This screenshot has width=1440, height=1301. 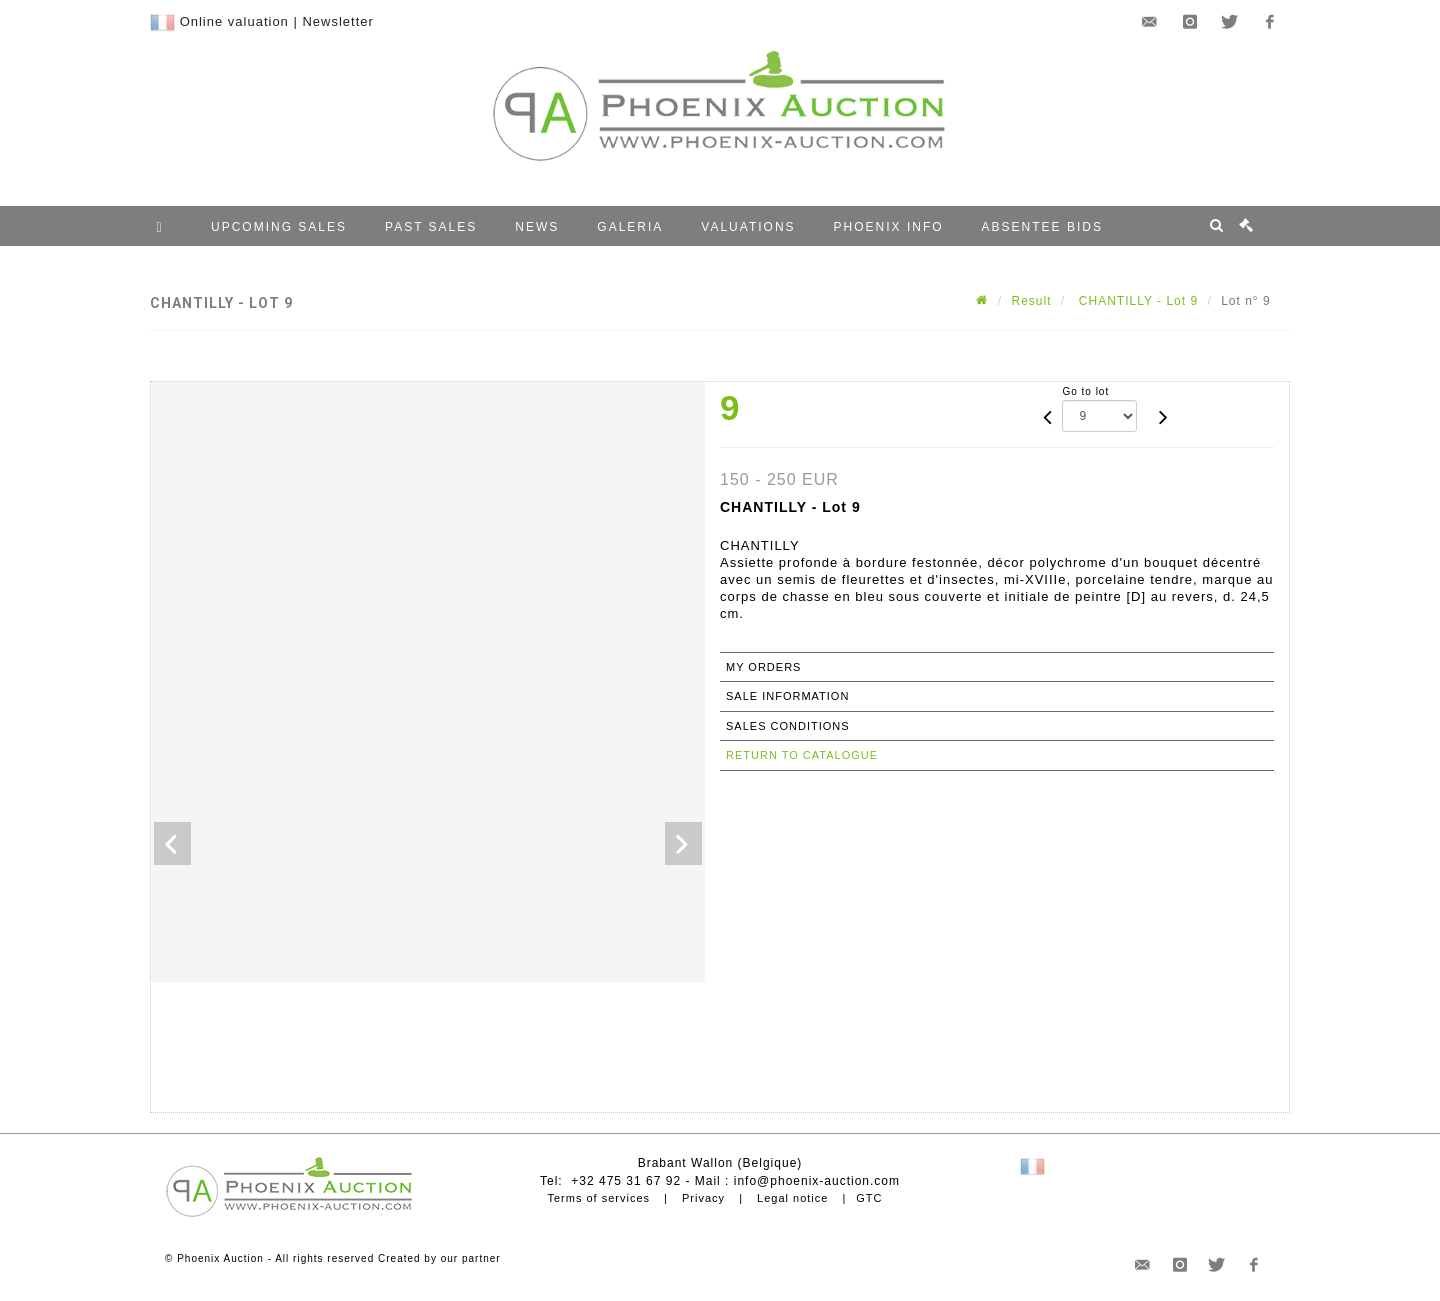 I want to click on Privacy, so click(x=703, y=1198).